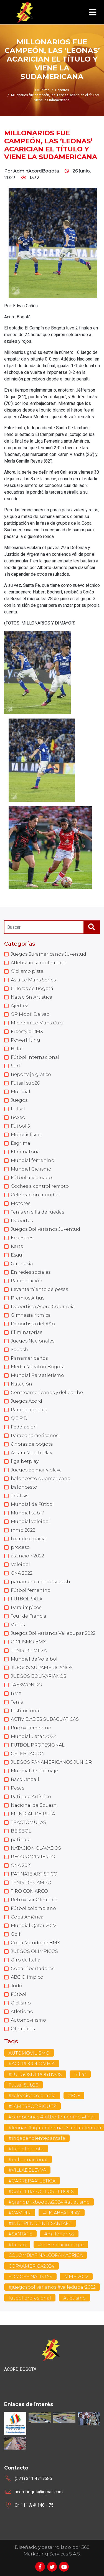 Image resolution: width=104 pixels, height=2576 pixels. Describe the element at coordinates (27, 2170) in the screenshot. I see `#VILLADELEYVA` at that location.